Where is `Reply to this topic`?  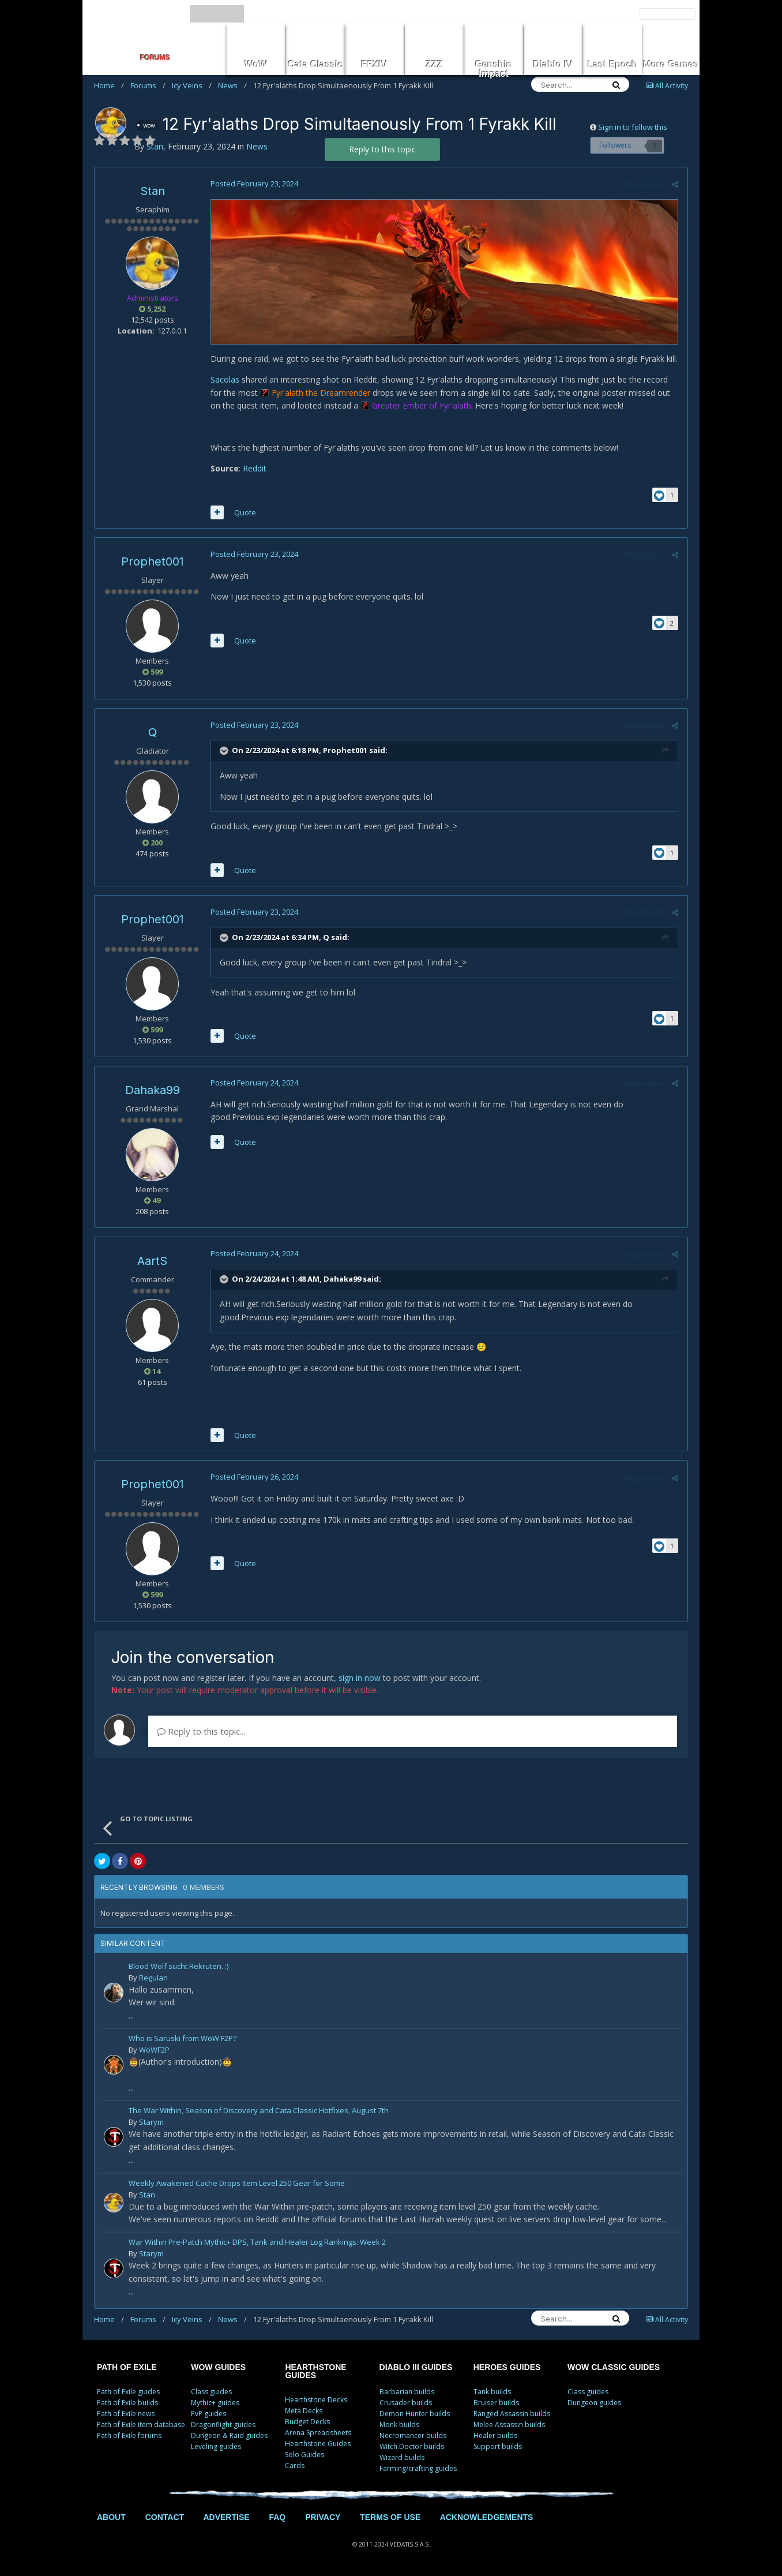
Reply to this topic is located at coordinates (382, 149).